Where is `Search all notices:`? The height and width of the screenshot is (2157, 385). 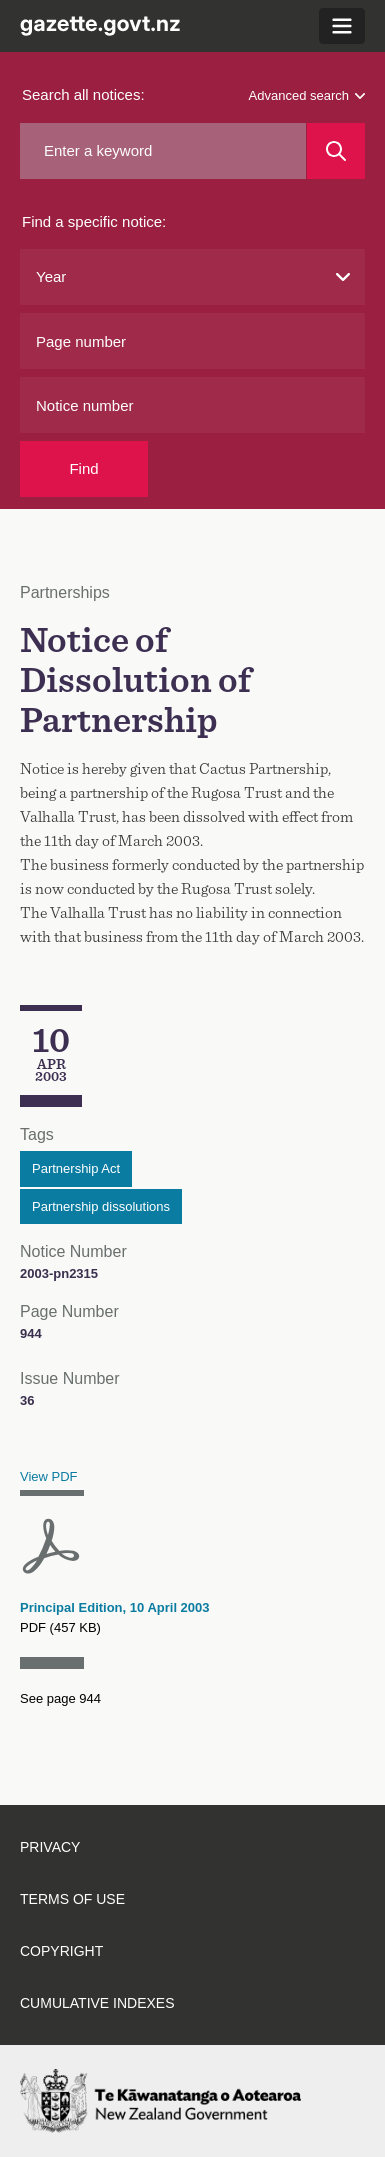 Search all notices: is located at coordinates (83, 94).